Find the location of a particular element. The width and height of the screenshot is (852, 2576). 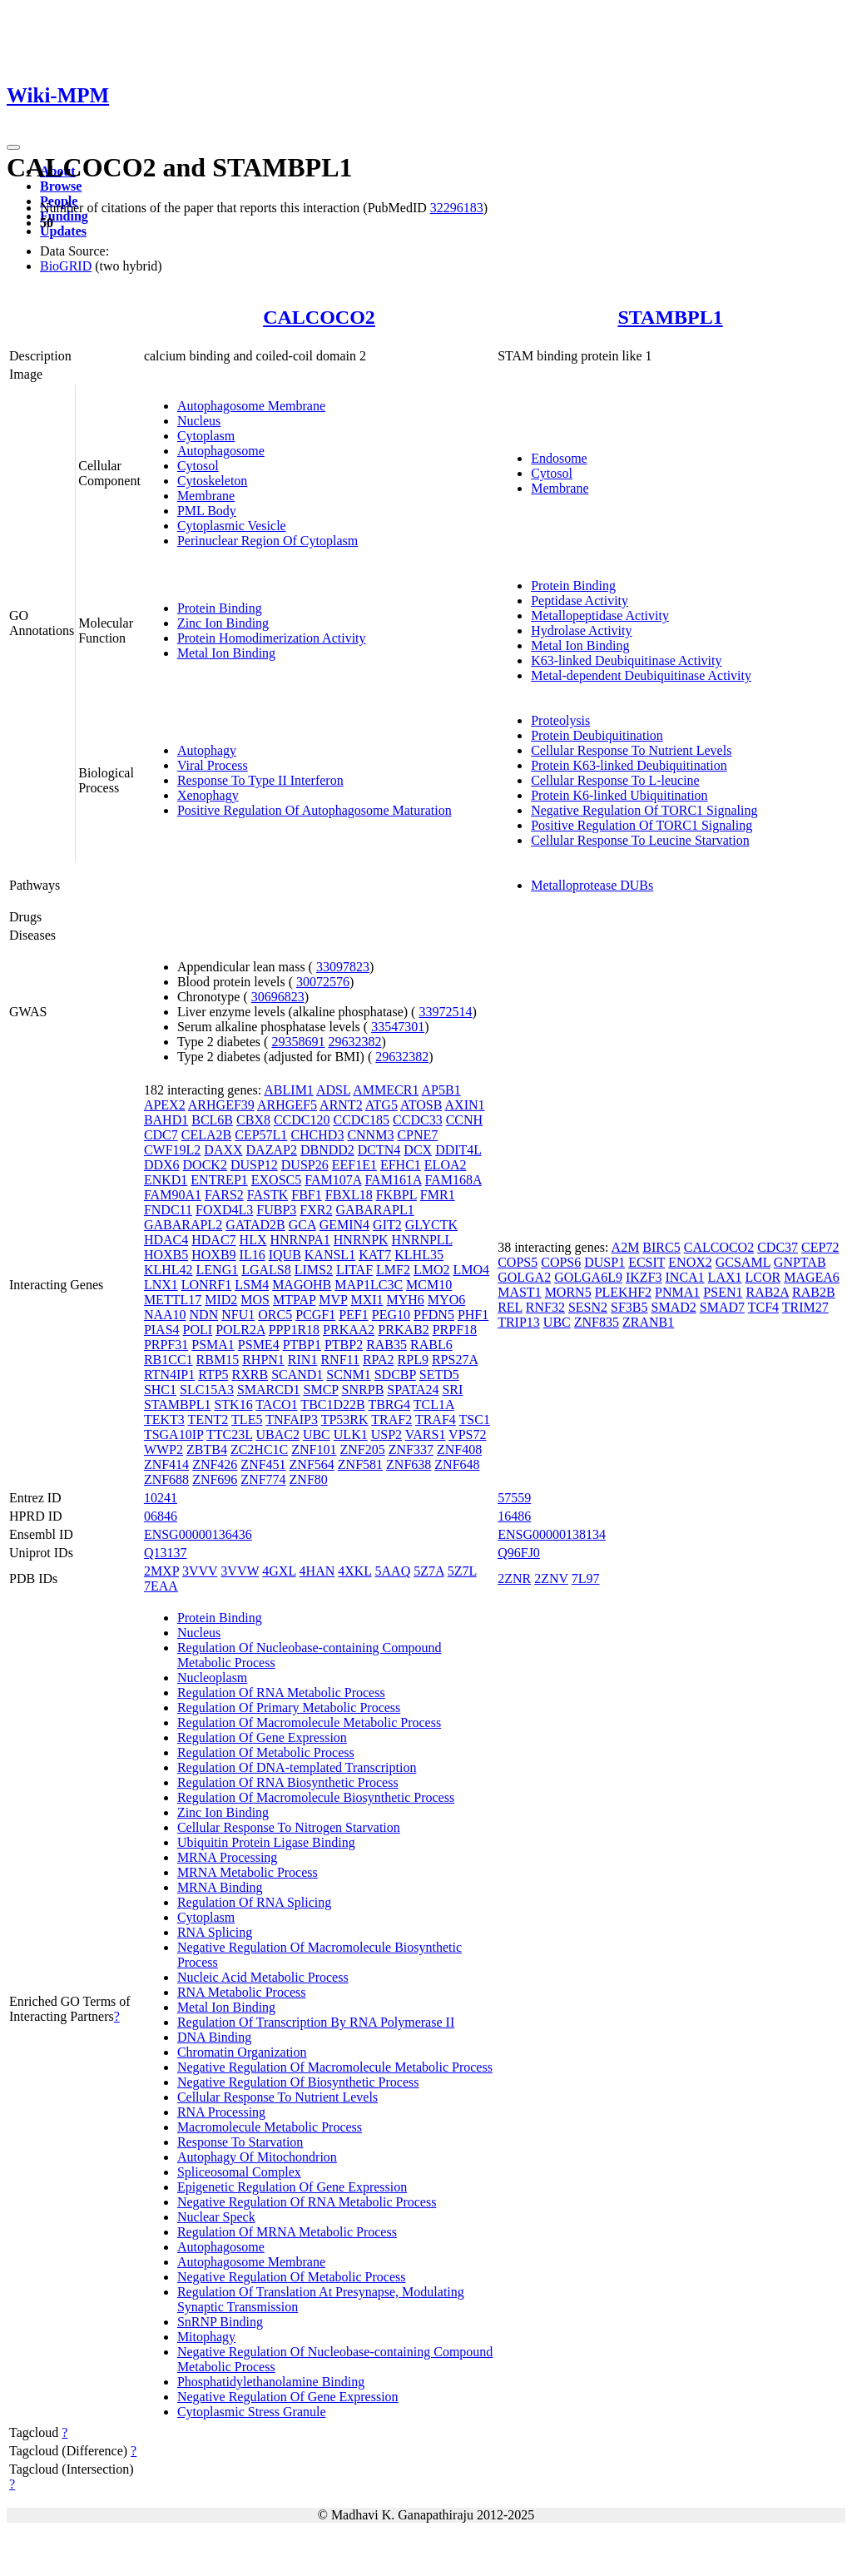

PNMA1 is located at coordinates (677, 1292).